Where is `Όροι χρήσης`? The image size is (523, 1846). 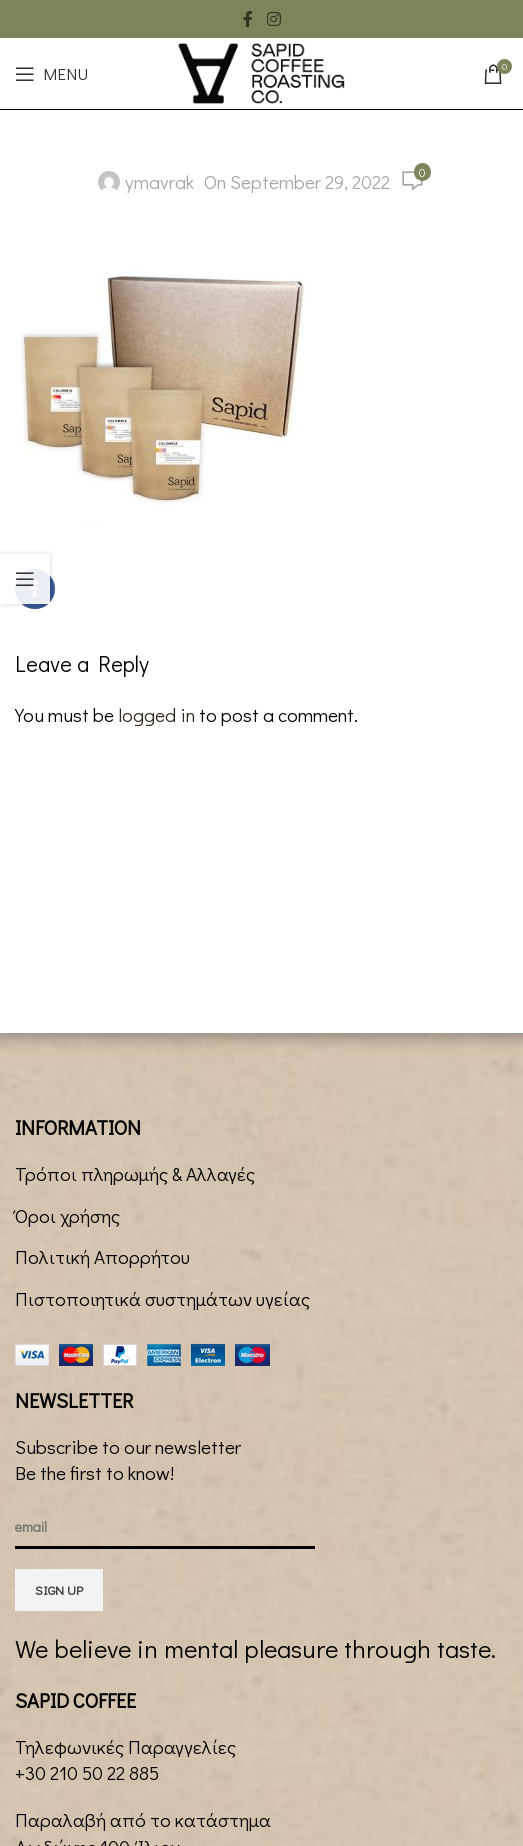 Όροι χρήσης is located at coordinates (67, 1215).